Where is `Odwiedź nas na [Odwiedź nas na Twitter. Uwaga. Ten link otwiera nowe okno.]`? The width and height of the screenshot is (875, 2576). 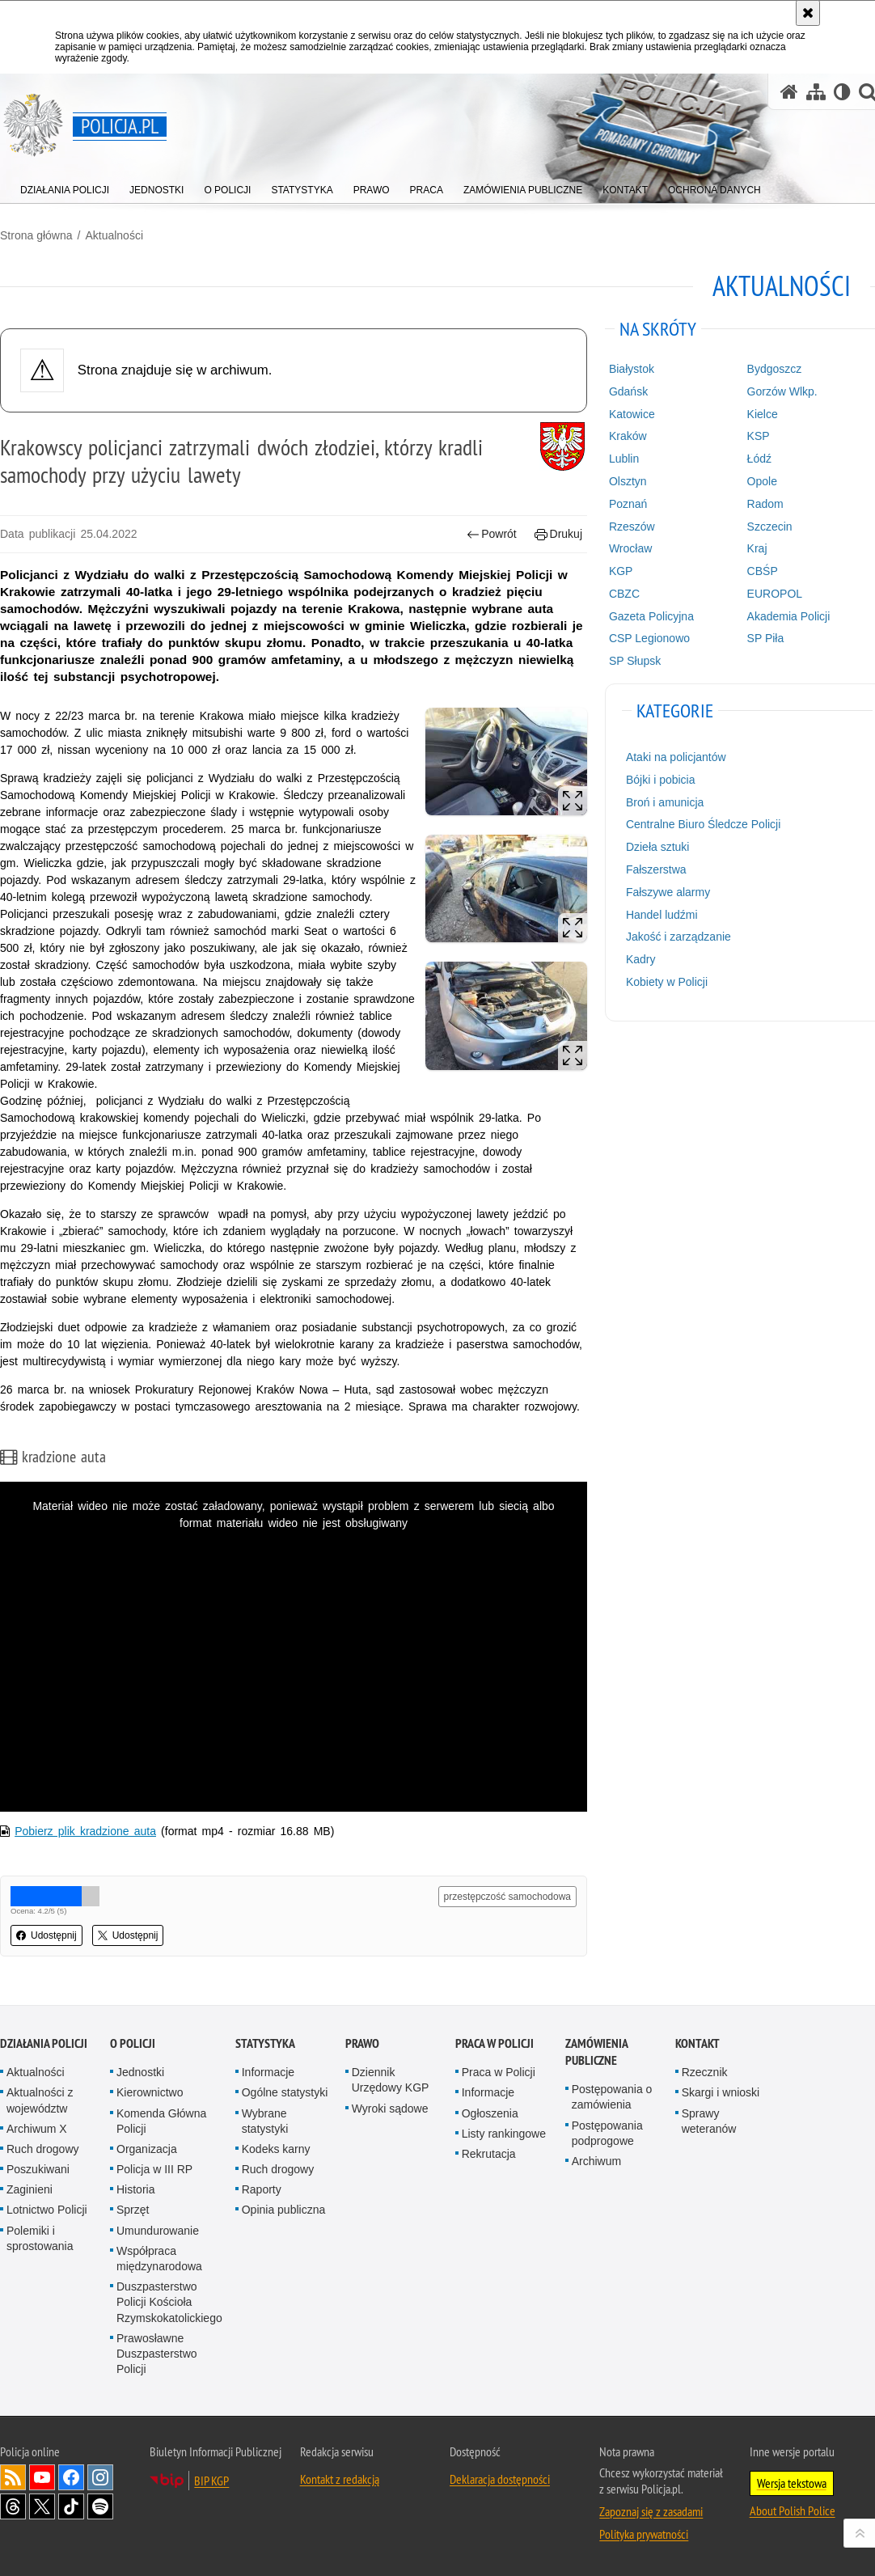
Odwiedź nas na [Odwiedź nas na Twitter. Uwaga. Ten link otwiera nowe okno.] is located at coordinates (42, 2506).